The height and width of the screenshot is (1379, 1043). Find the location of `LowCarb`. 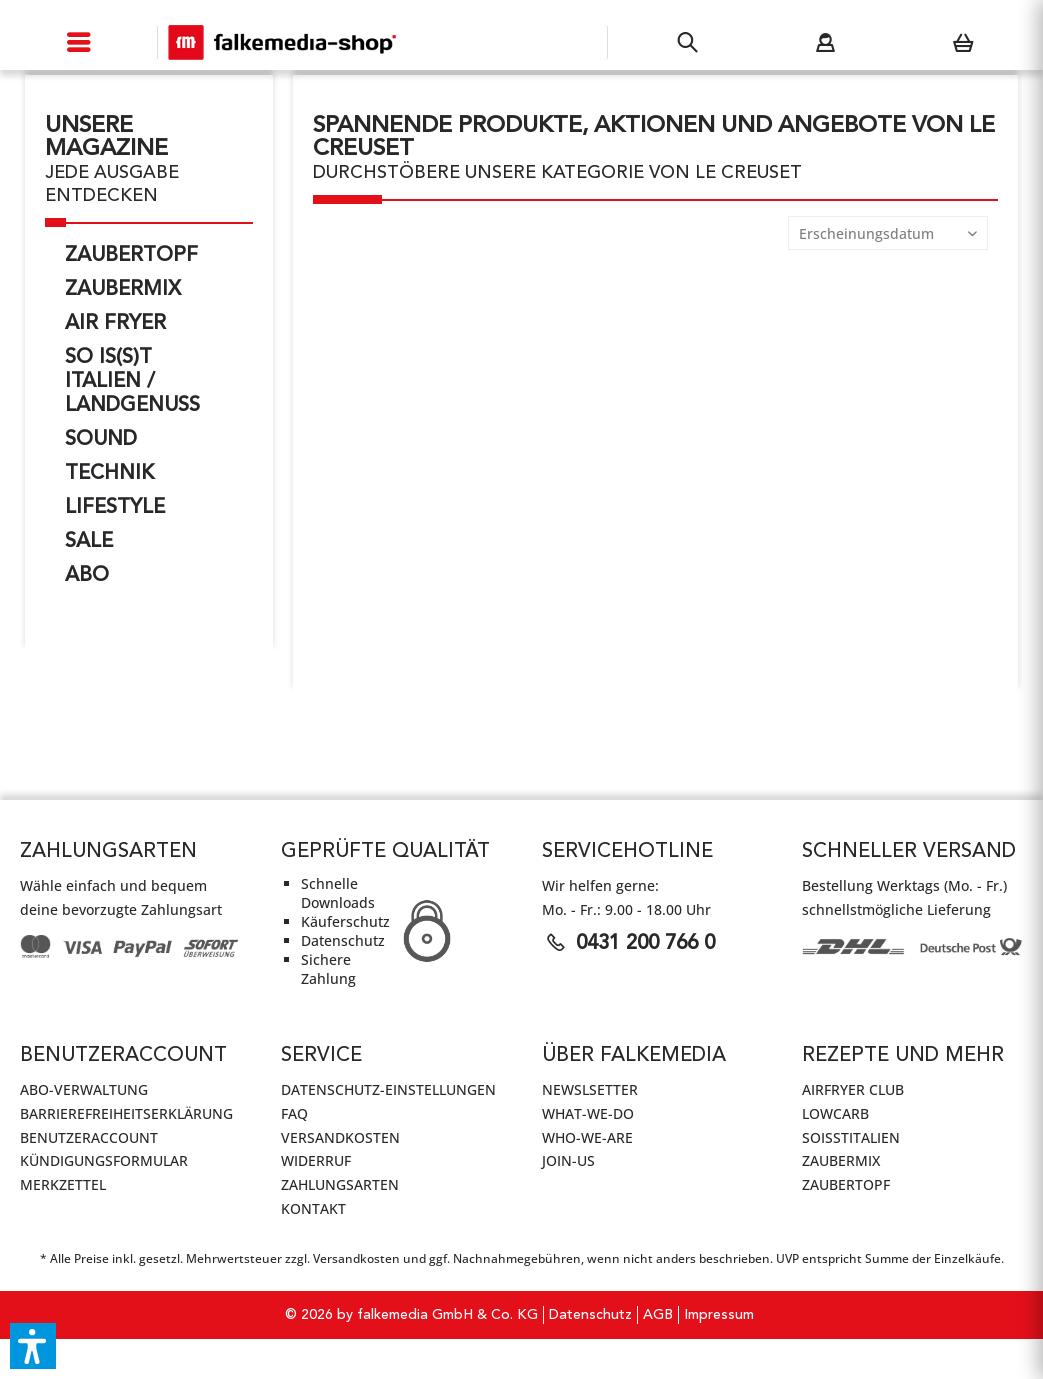

LowCarb is located at coordinates (835, 1113).